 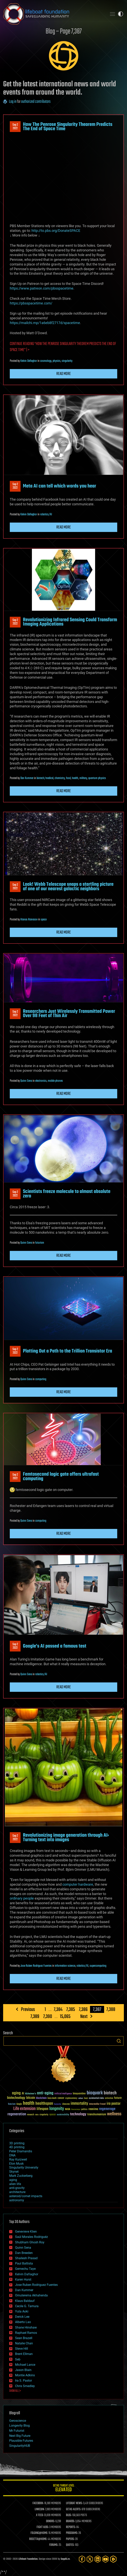 What do you see at coordinates (64, 31) in the screenshot?
I see `Blog – Page 7,387` at bounding box center [64, 31].